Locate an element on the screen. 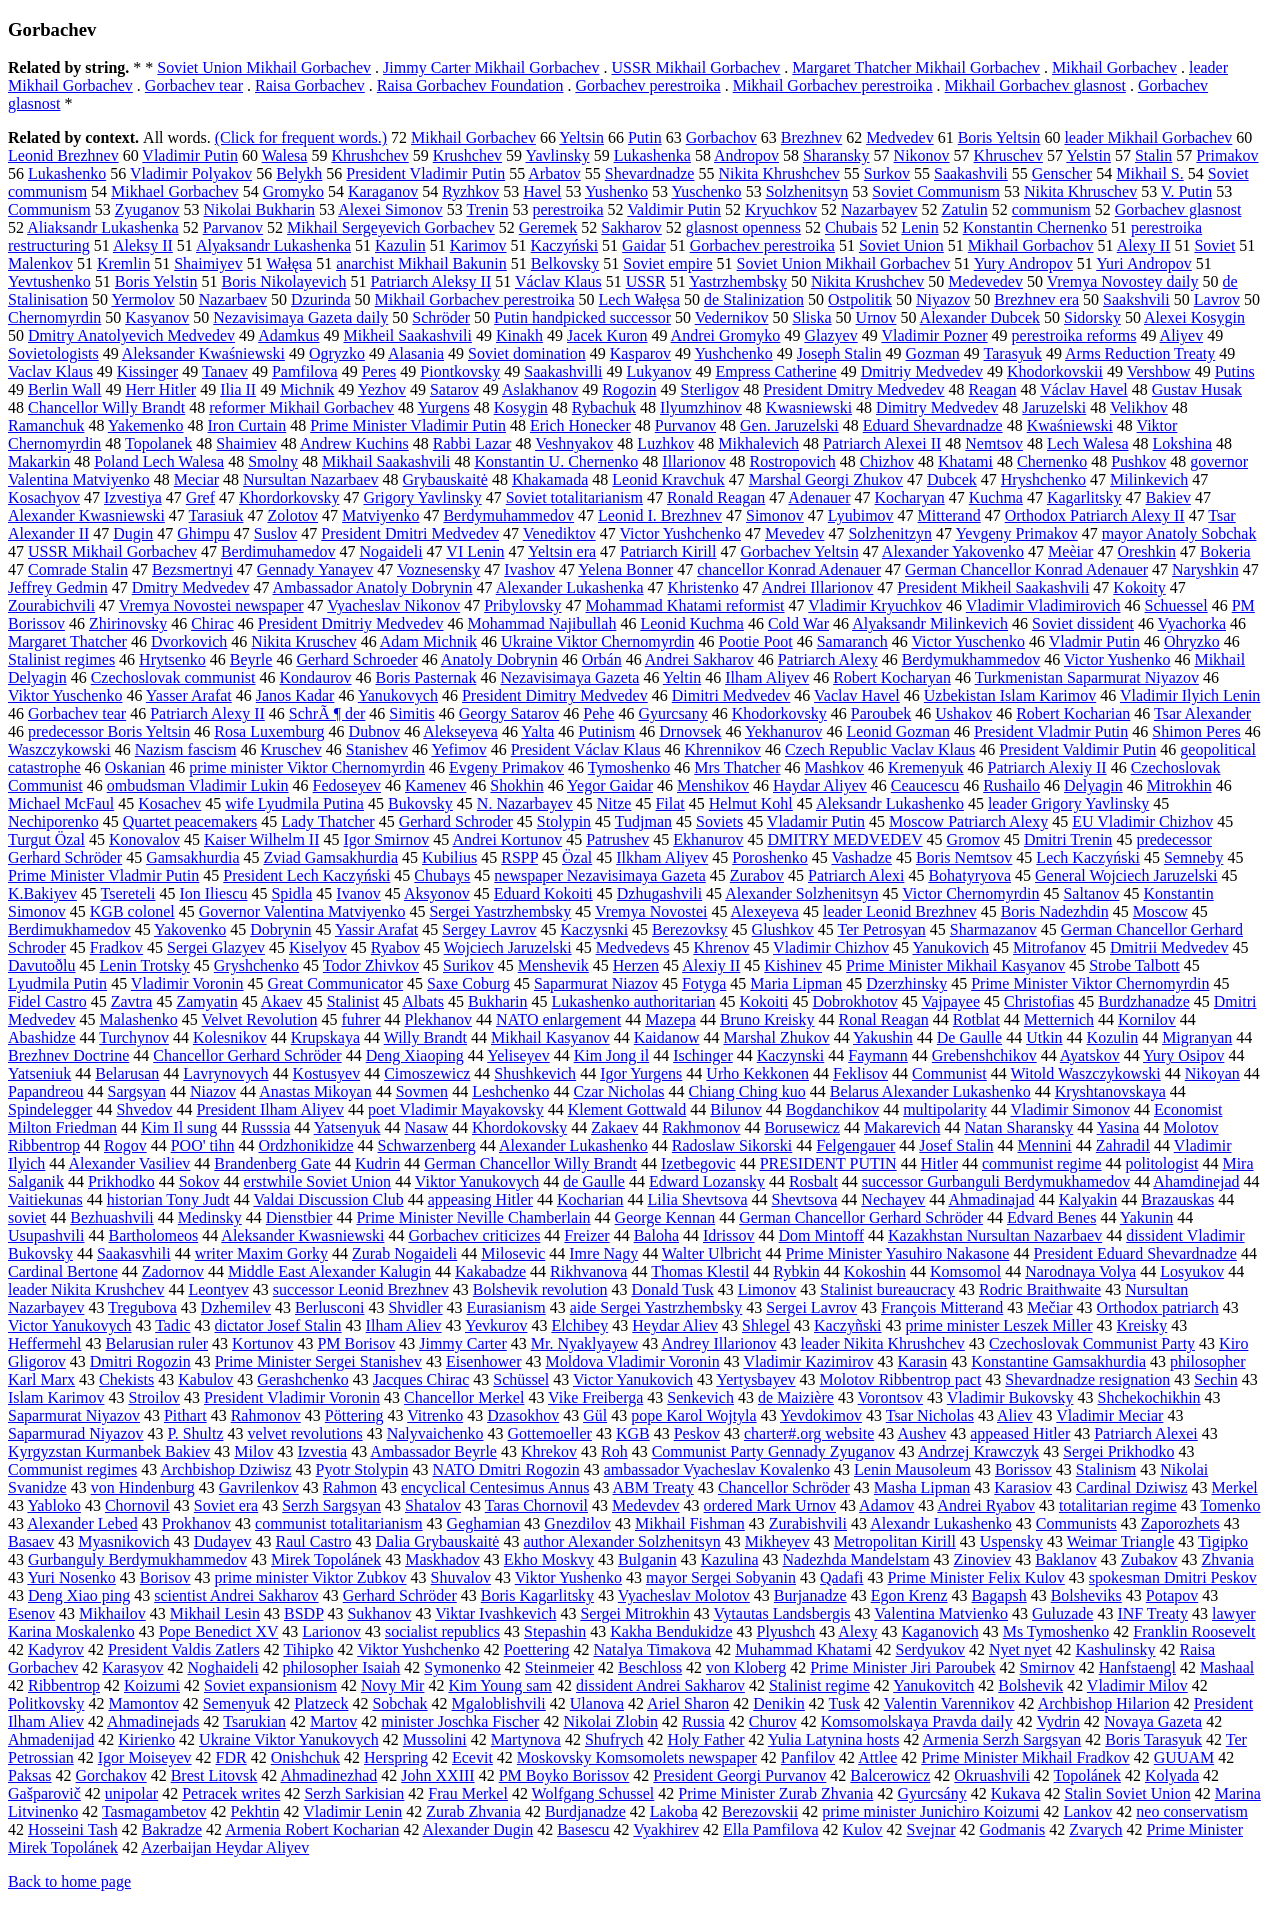 This screenshot has height=1907, width=1269. Raisa Gorbachev is located at coordinates (310, 85).